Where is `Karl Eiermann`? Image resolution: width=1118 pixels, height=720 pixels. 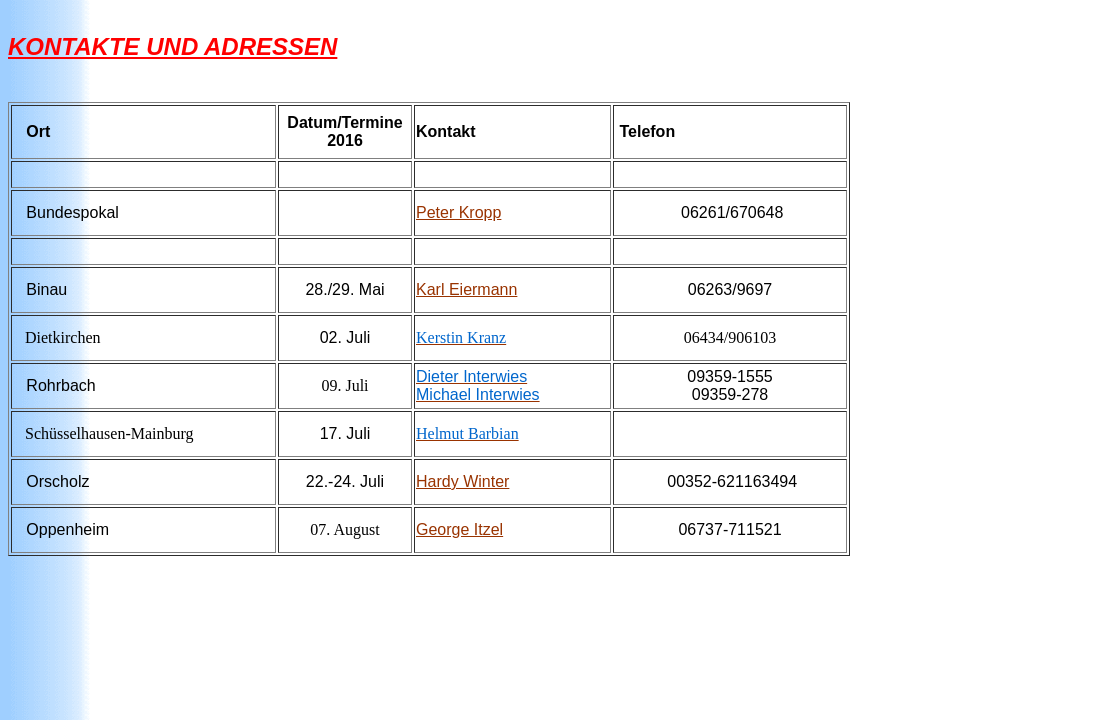 Karl Eiermann is located at coordinates (466, 289).